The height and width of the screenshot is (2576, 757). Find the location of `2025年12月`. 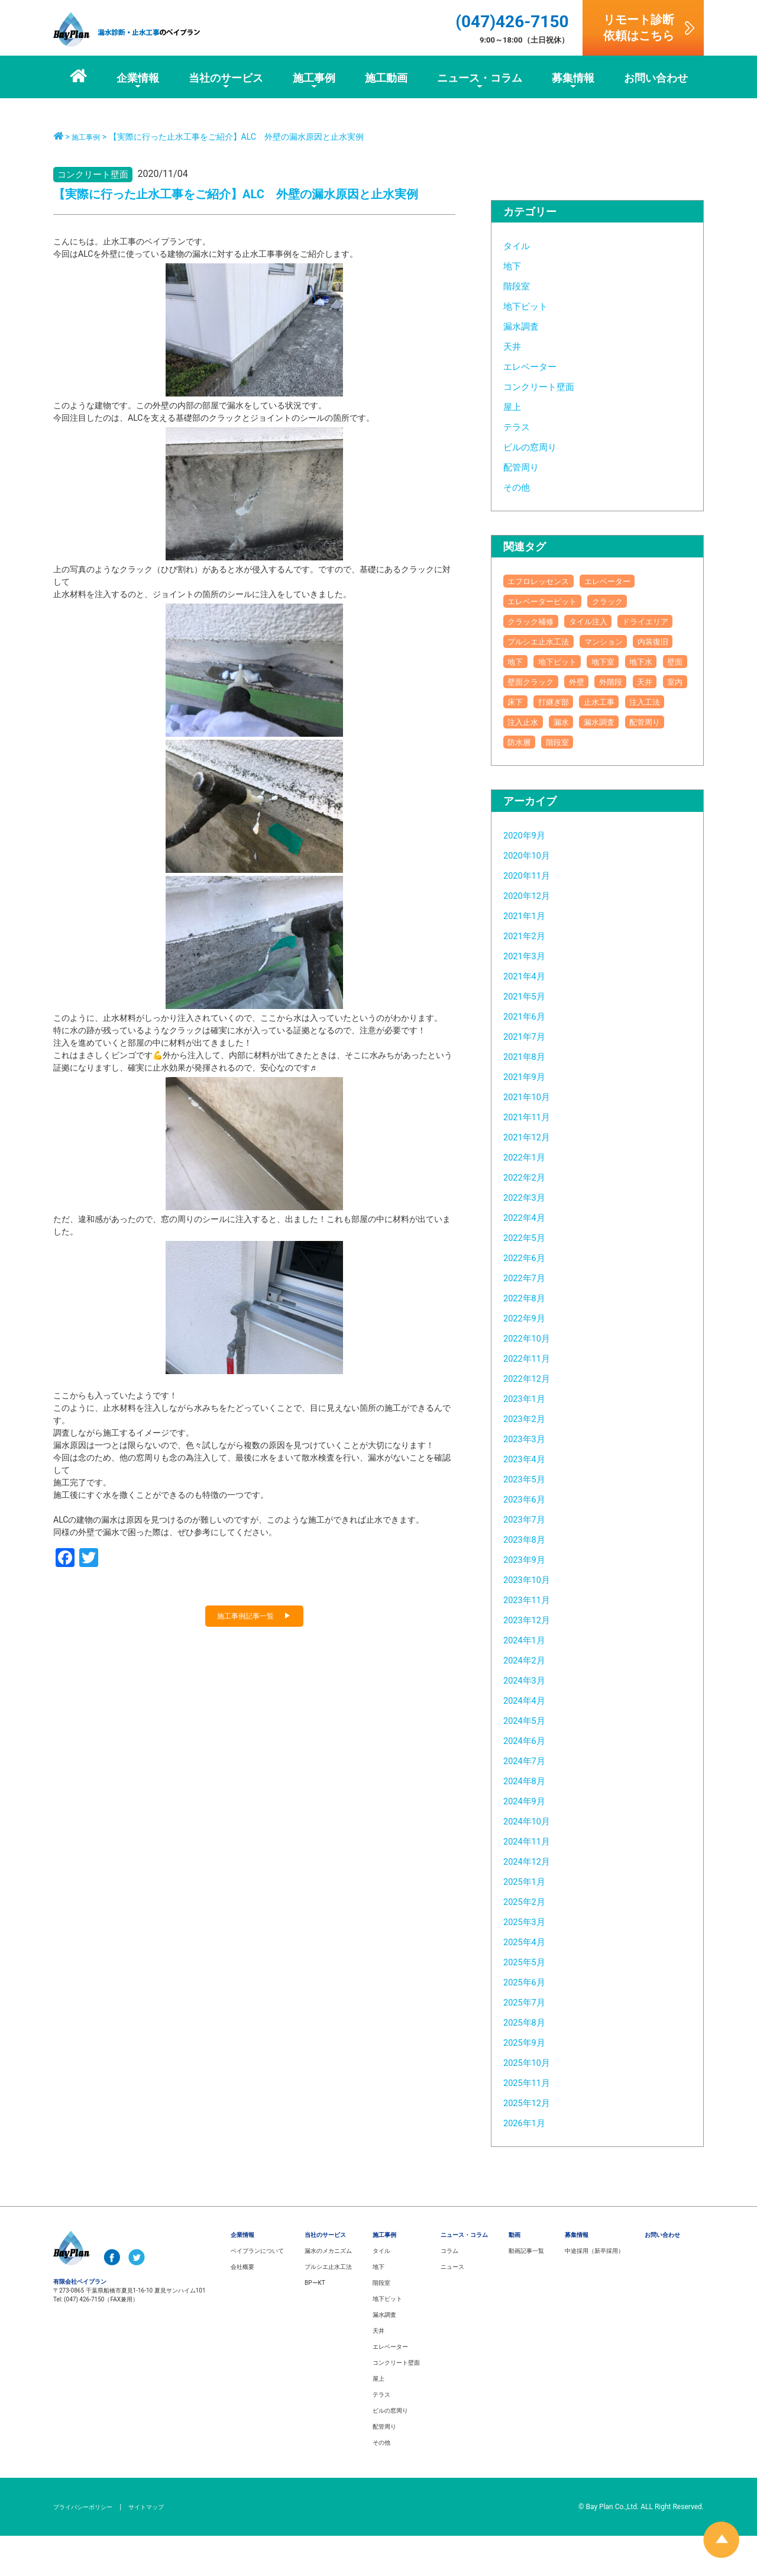

2025年12月 is located at coordinates (532, 2142).